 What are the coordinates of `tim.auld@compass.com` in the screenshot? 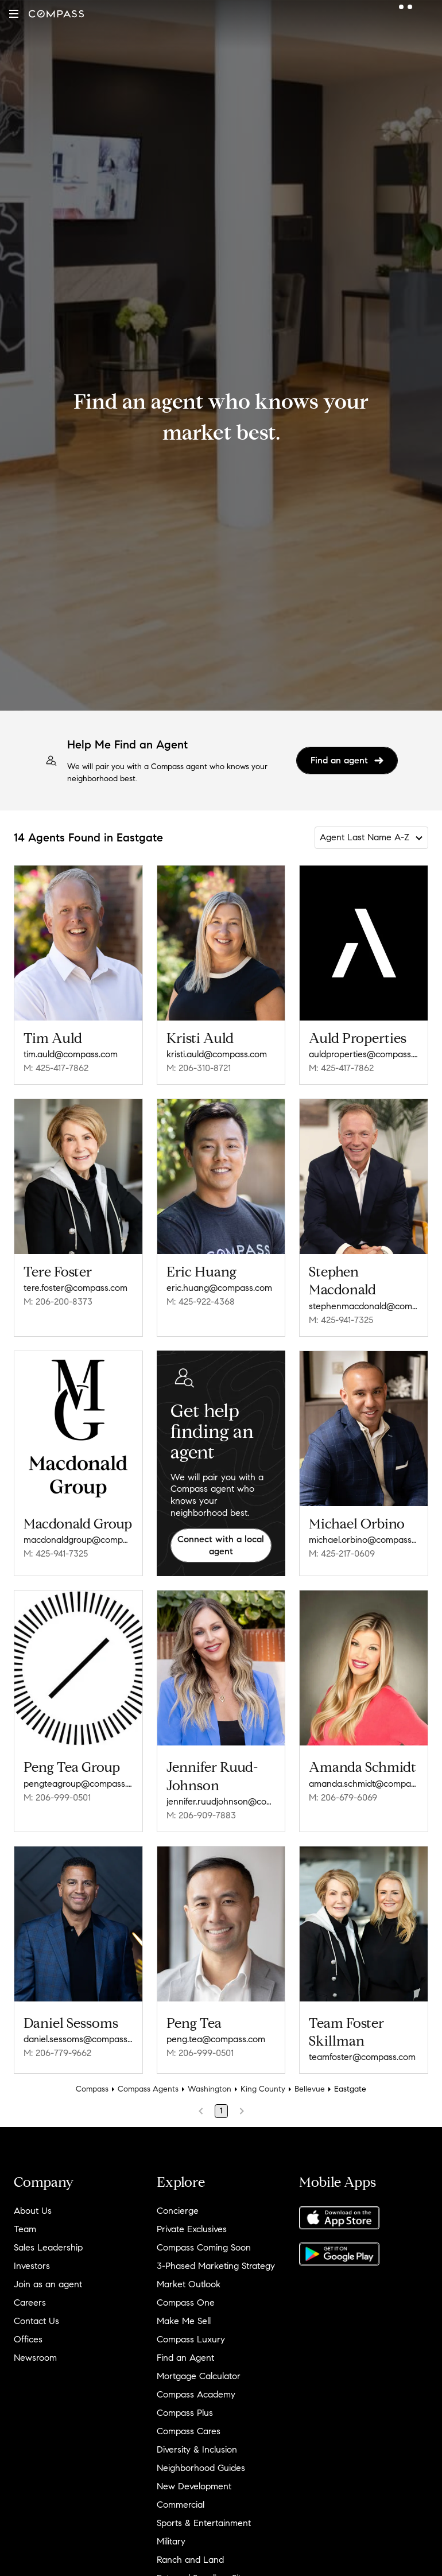 It's located at (71, 1054).